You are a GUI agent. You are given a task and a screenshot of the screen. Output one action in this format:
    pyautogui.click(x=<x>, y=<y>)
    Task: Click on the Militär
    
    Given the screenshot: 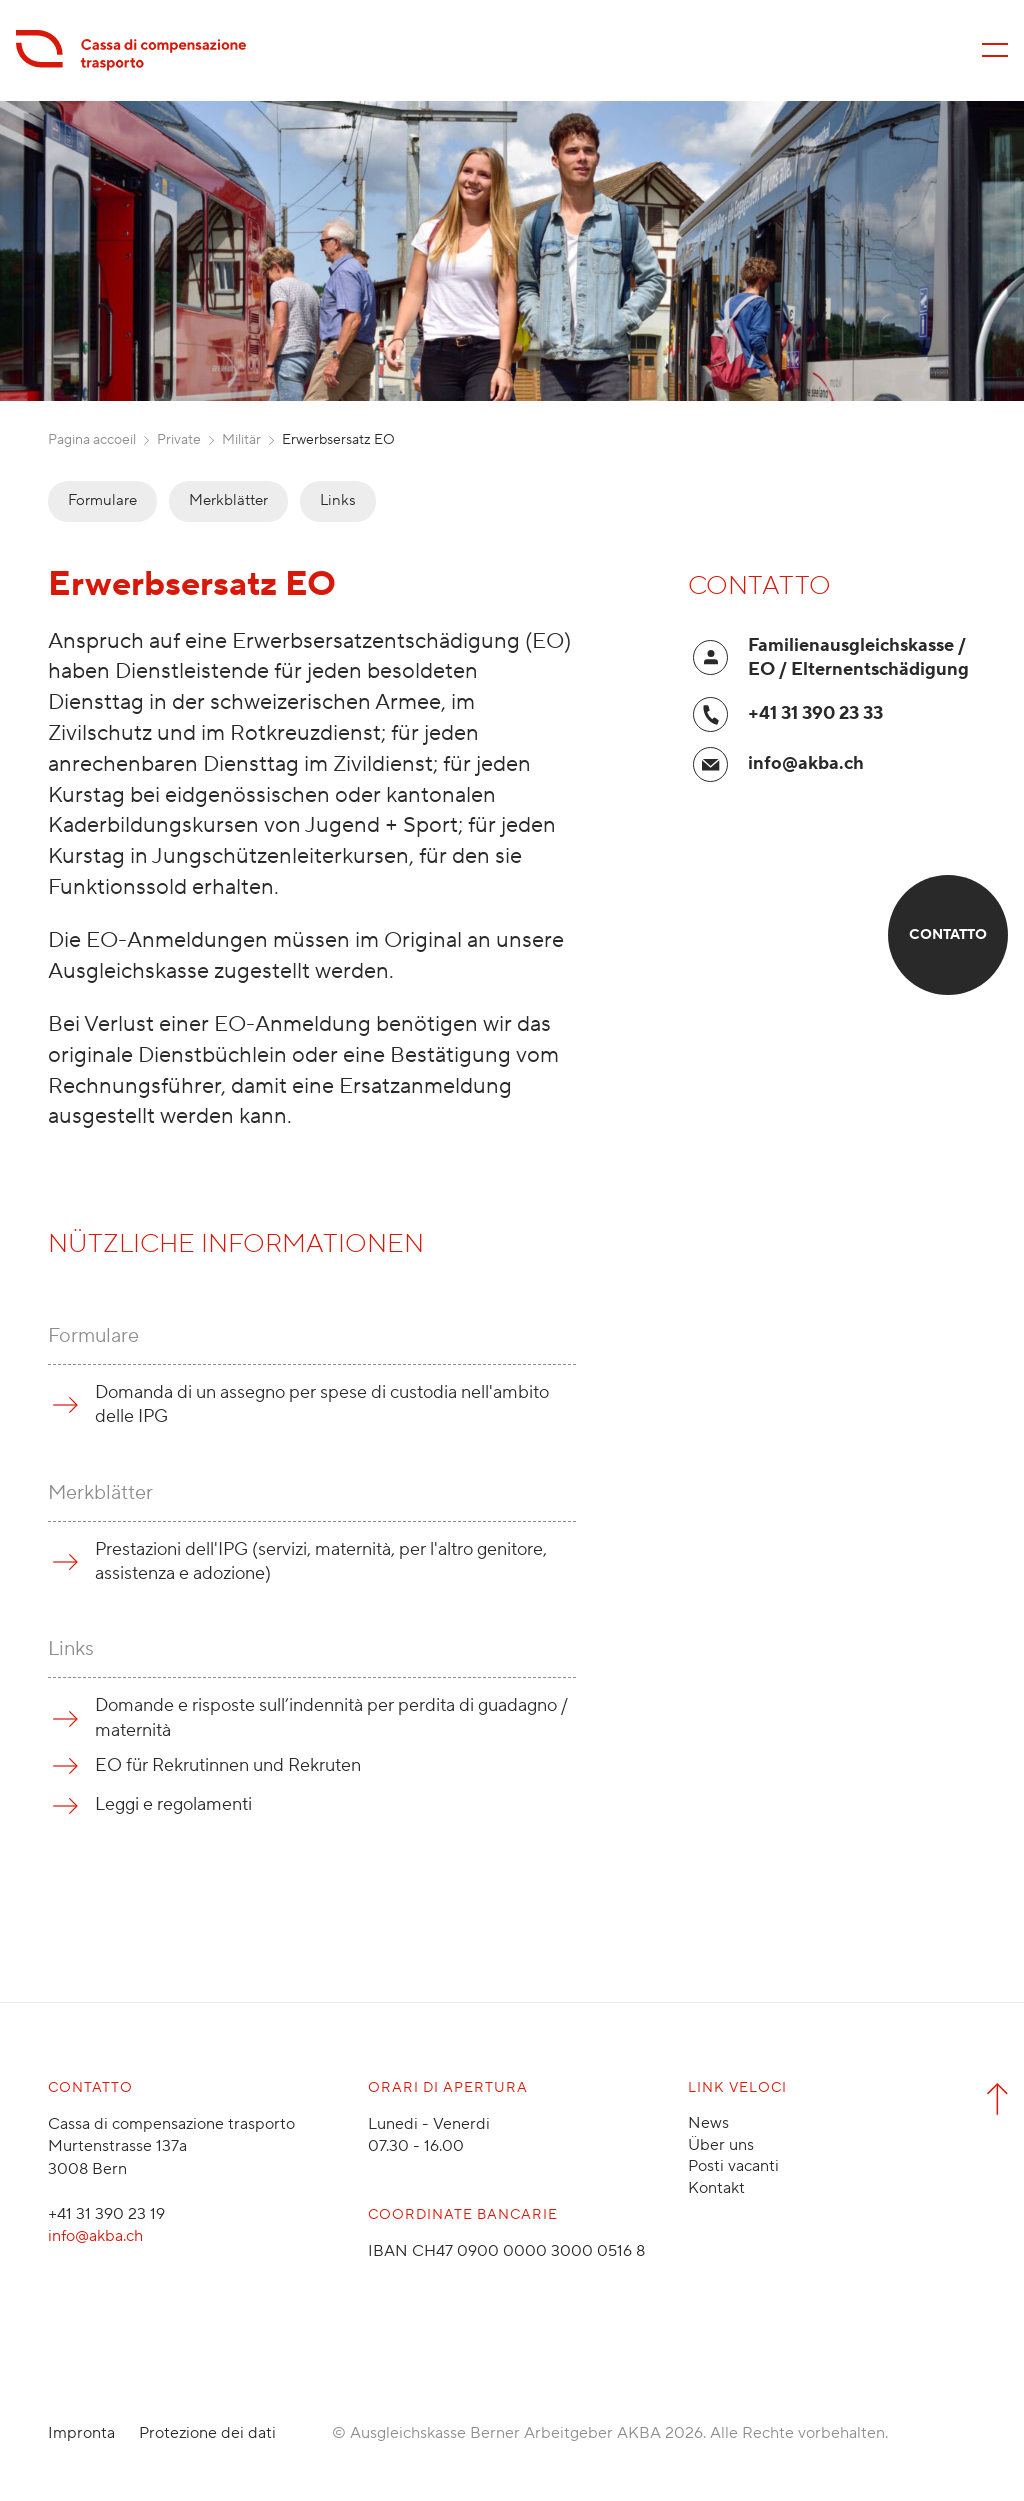 What is the action you would take?
    pyautogui.click(x=241, y=440)
    